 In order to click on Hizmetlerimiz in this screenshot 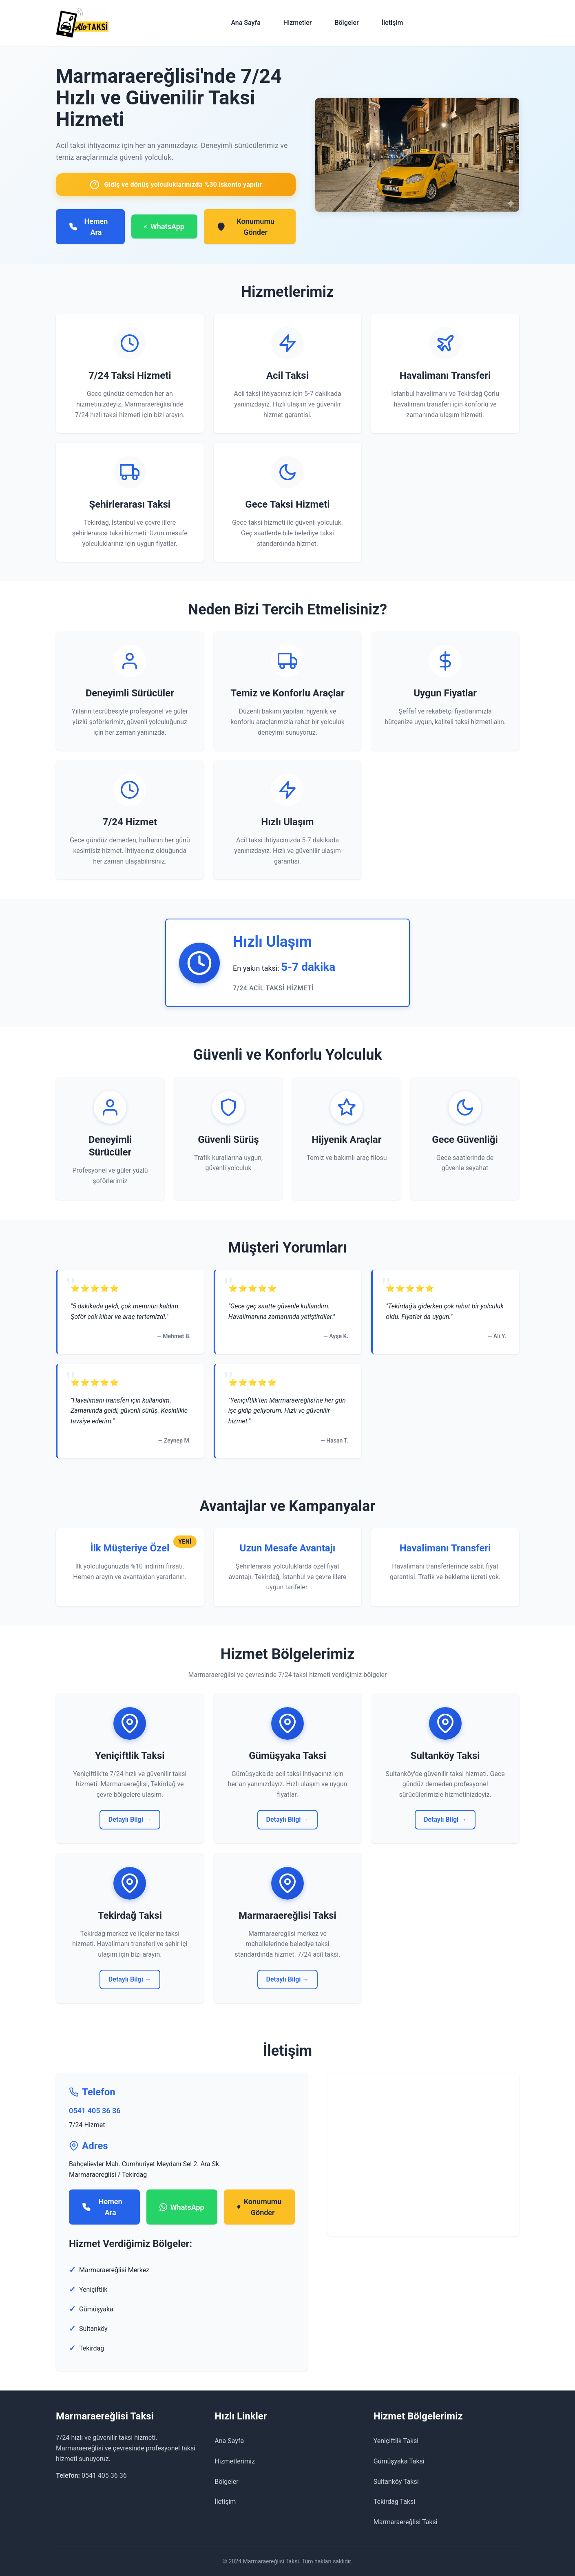, I will do `click(235, 2461)`.